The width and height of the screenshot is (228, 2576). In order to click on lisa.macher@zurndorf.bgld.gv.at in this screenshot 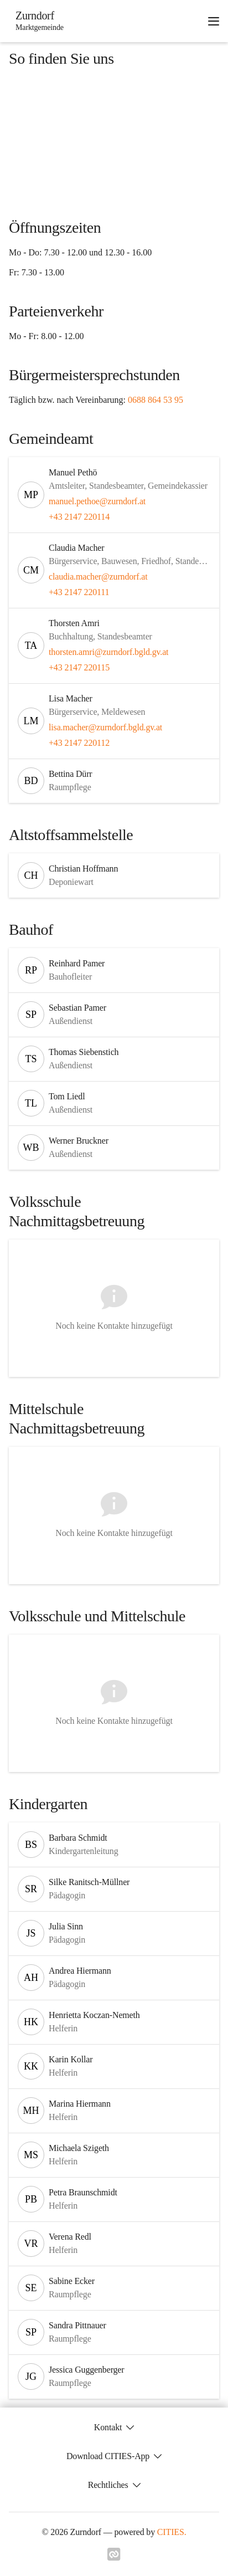, I will do `click(105, 727)`.